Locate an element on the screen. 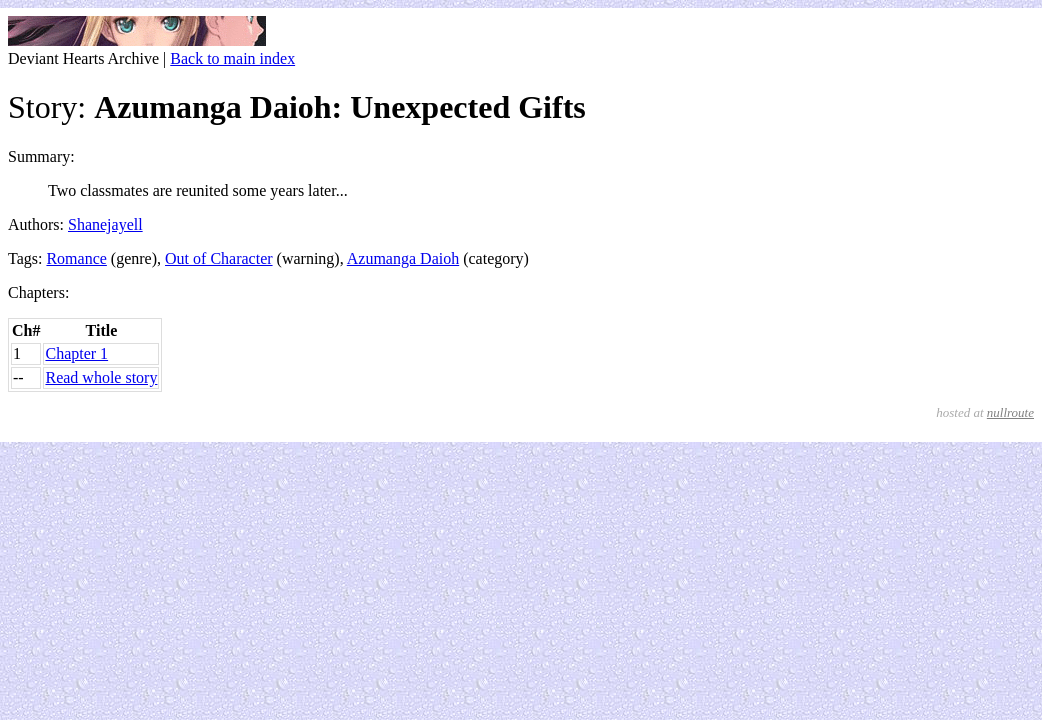  Azumanga Daioh is located at coordinates (403, 258).